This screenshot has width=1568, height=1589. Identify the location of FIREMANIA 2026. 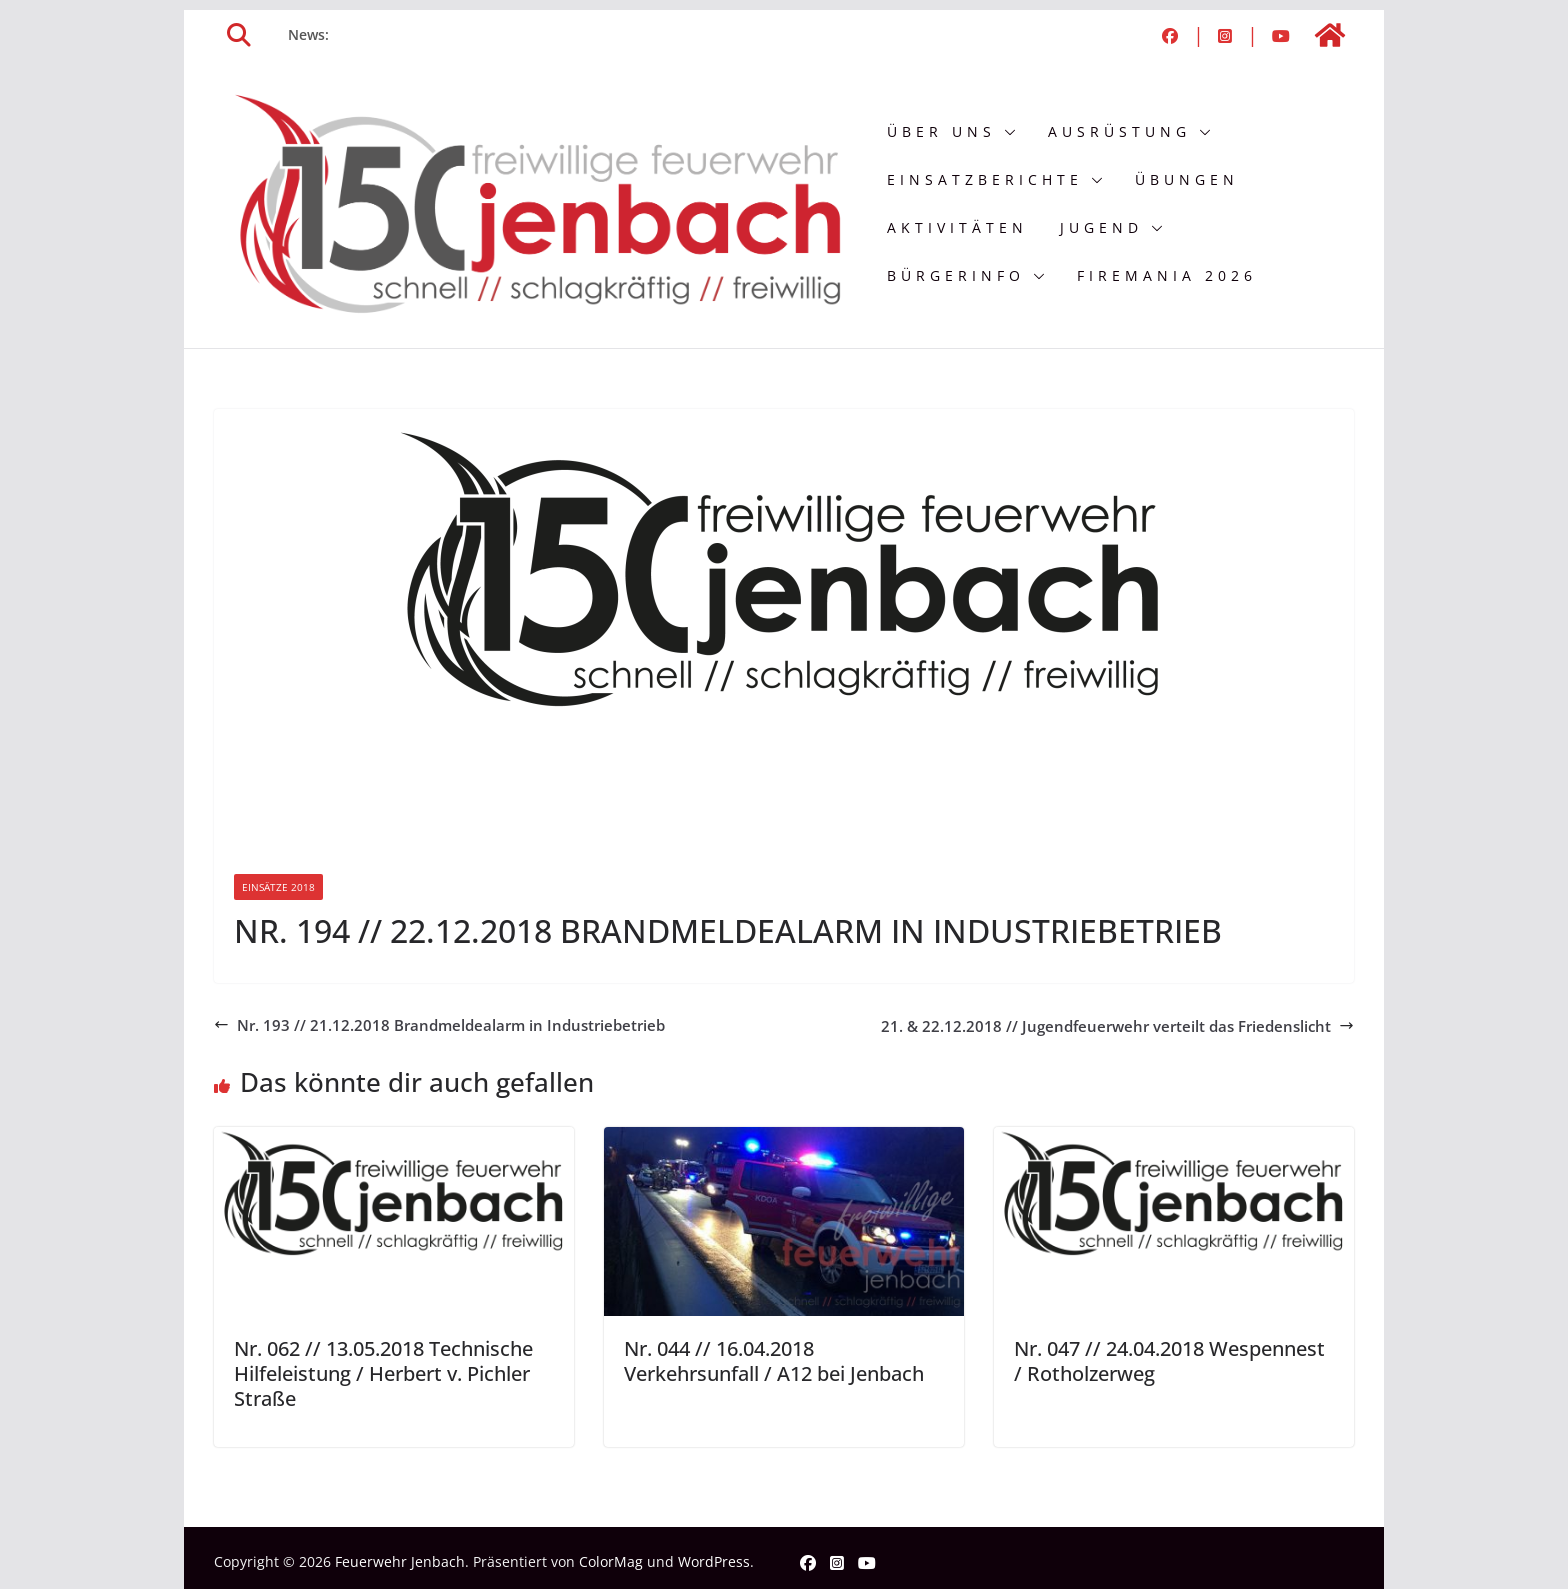
(1167, 275).